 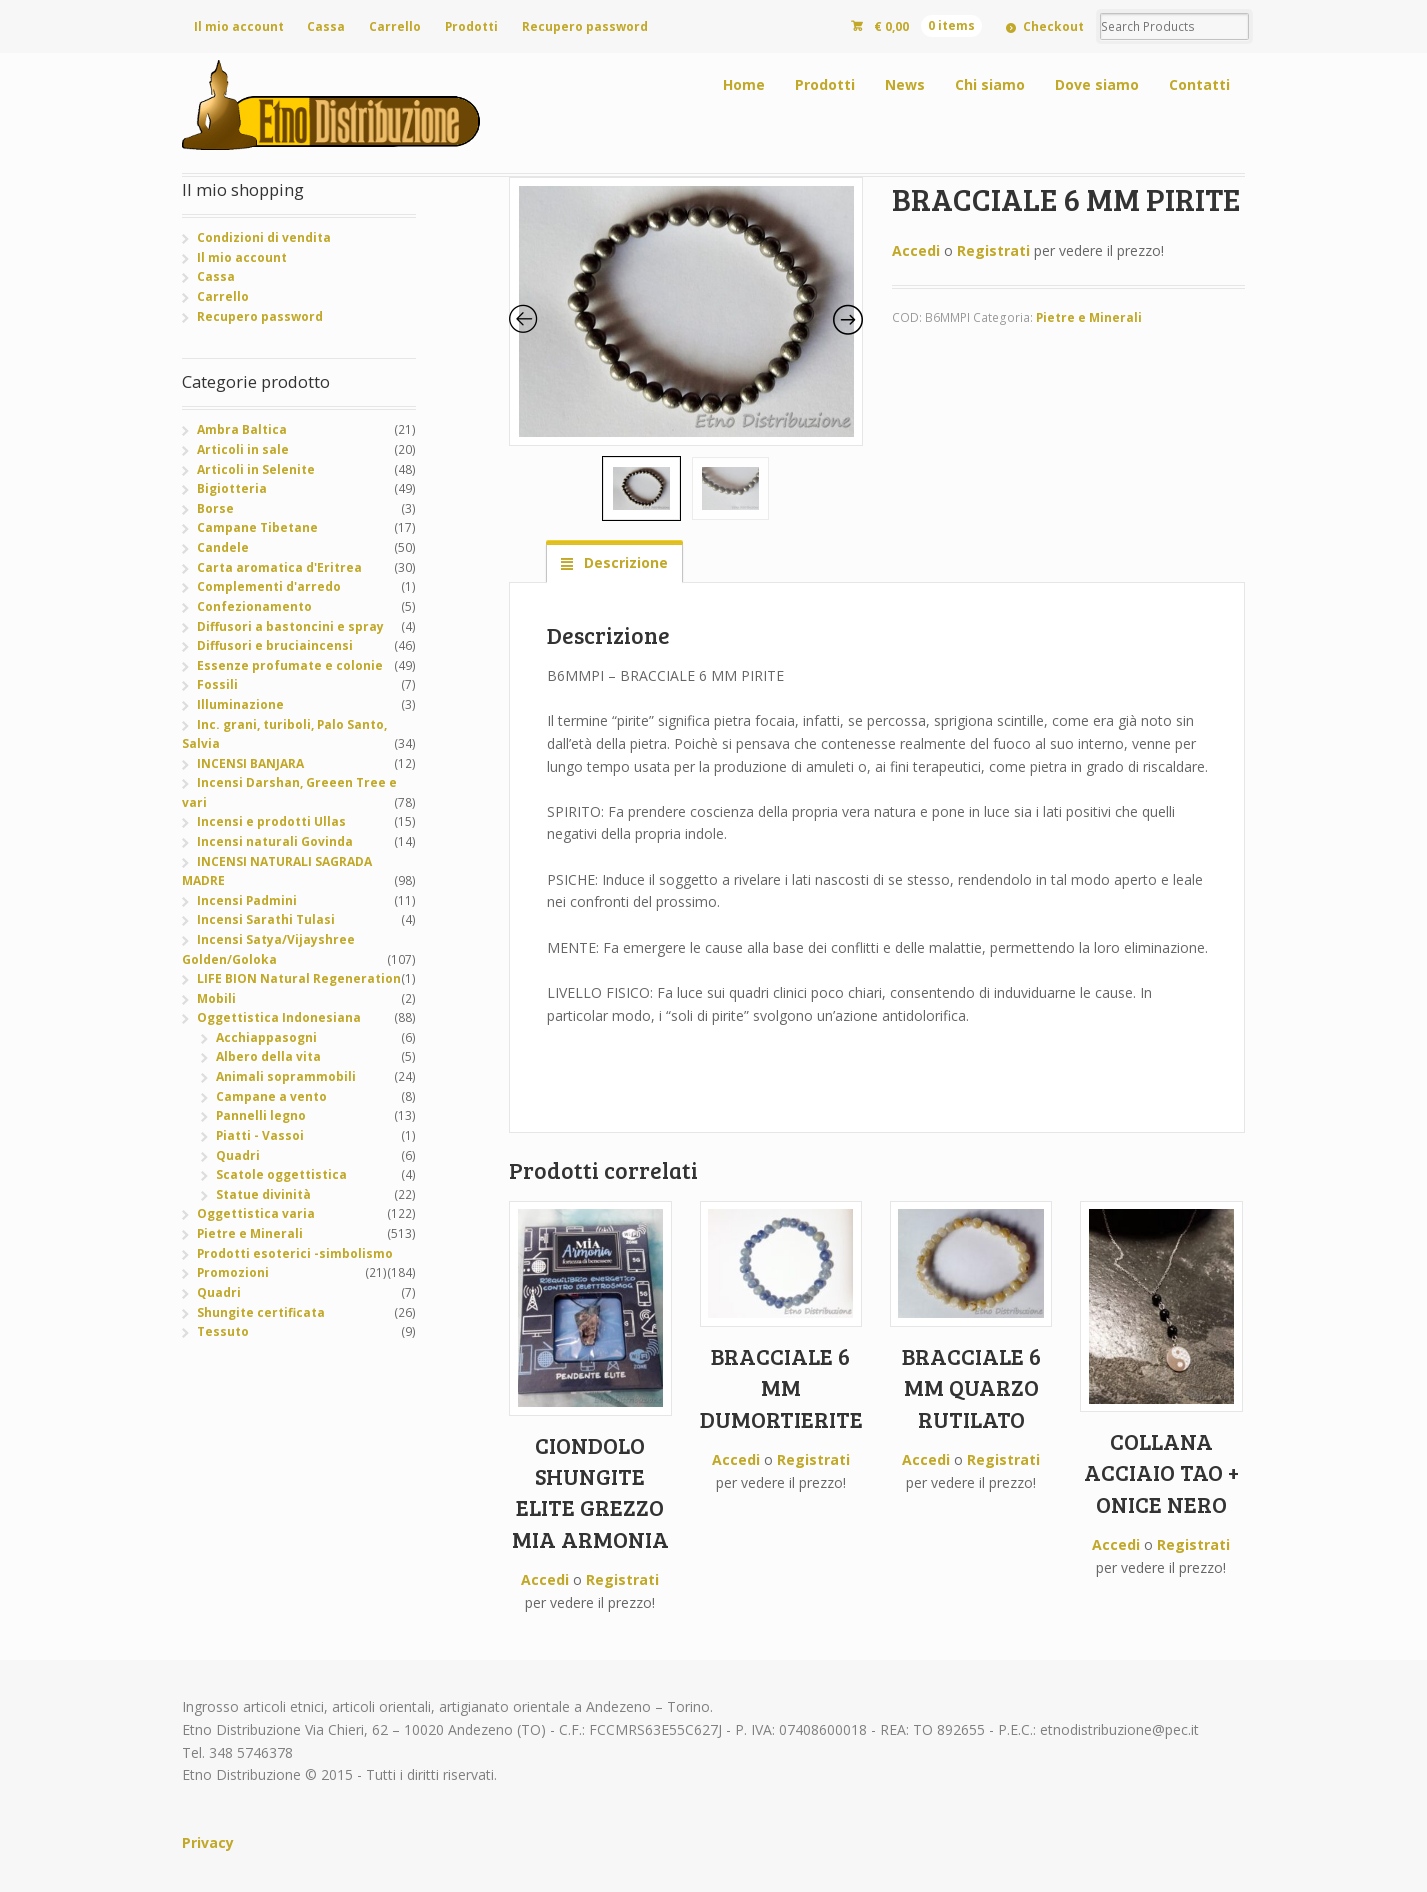 I want to click on Complementi d'arredo, so click(x=269, y=586).